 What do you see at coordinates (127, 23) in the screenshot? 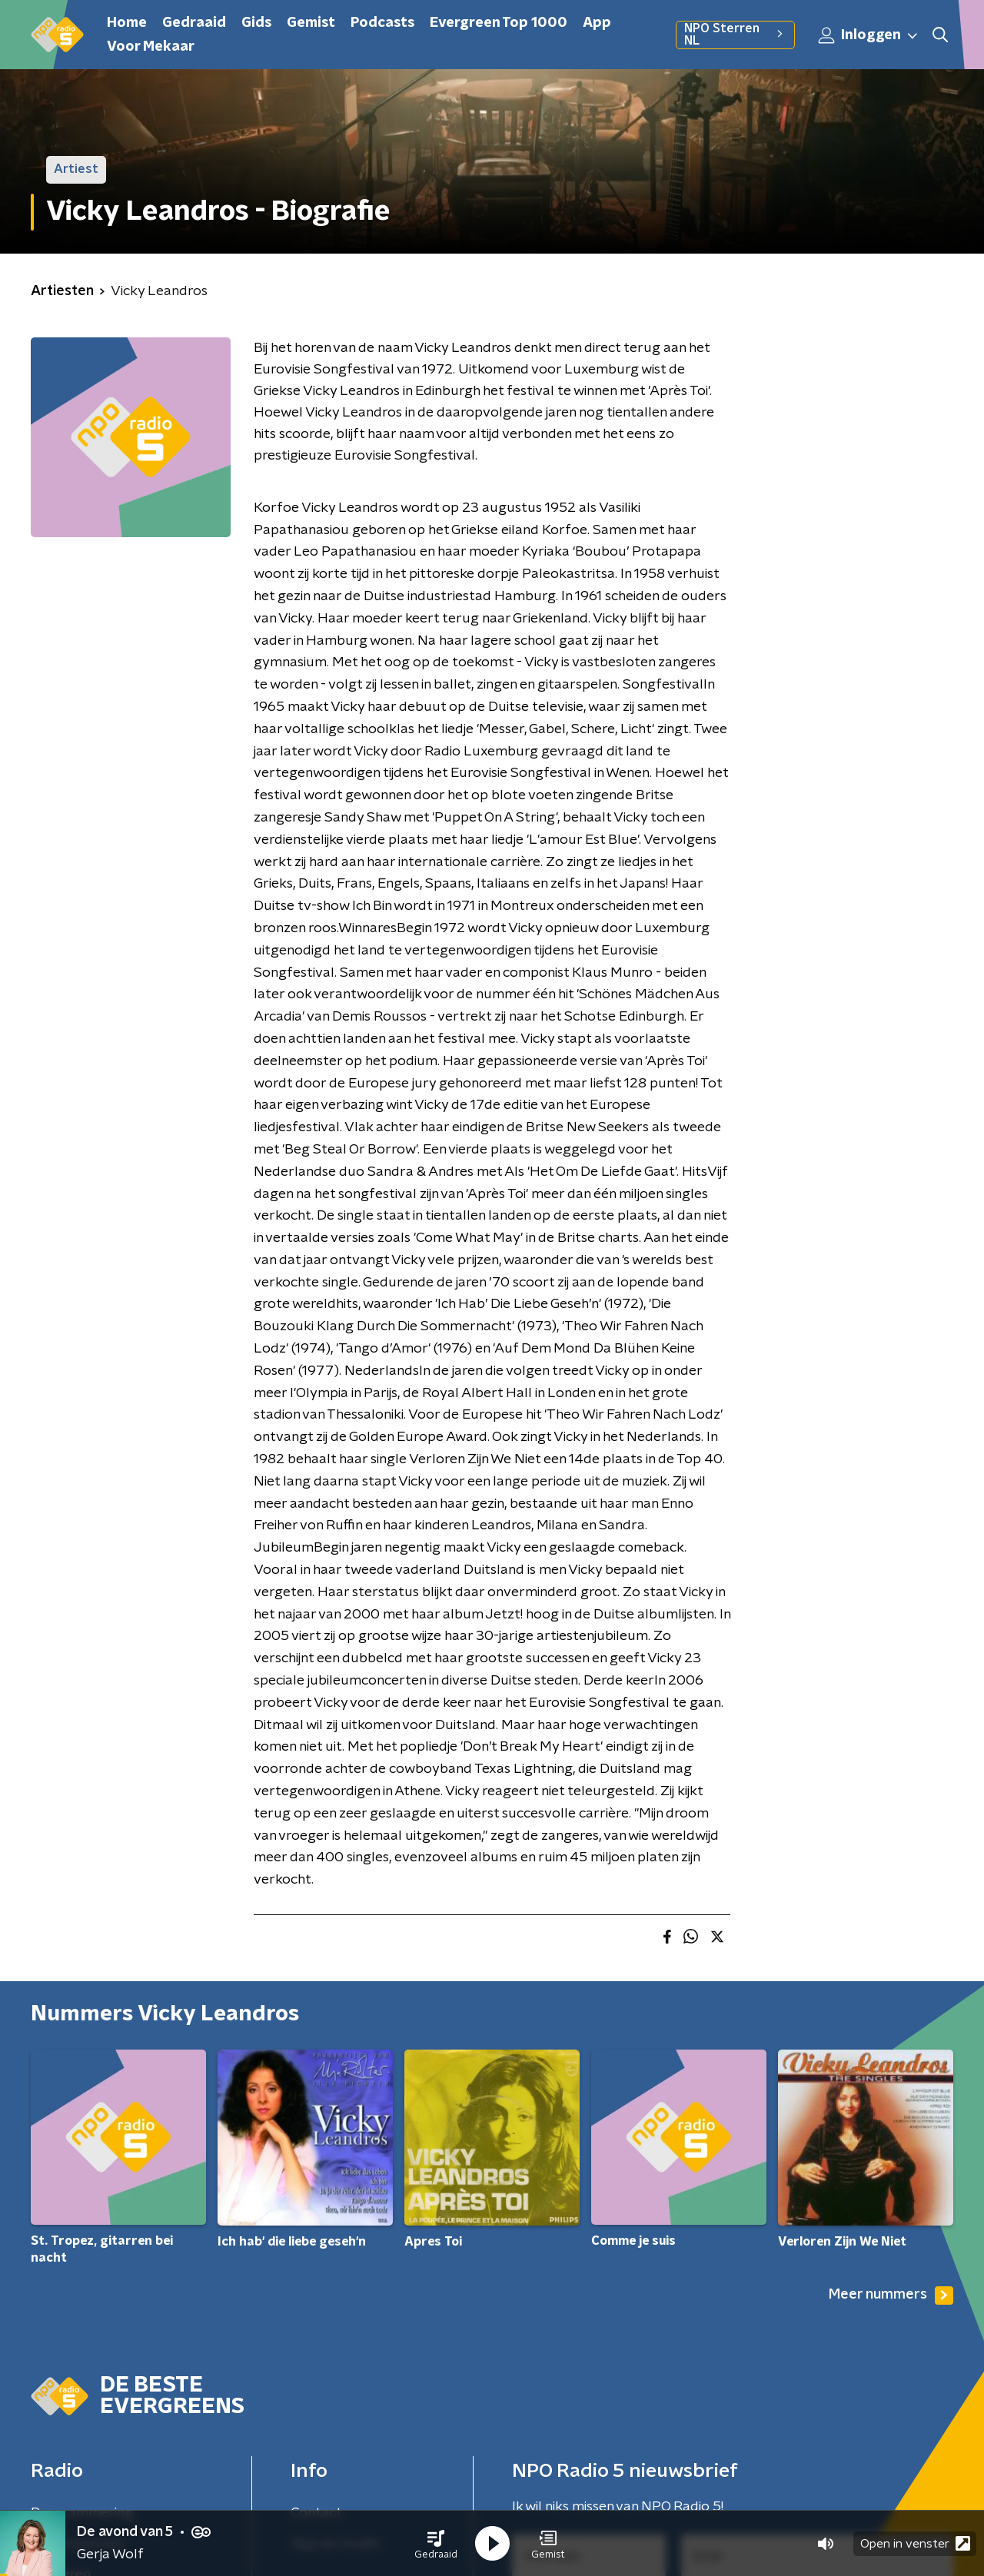
I see `Home` at bounding box center [127, 23].